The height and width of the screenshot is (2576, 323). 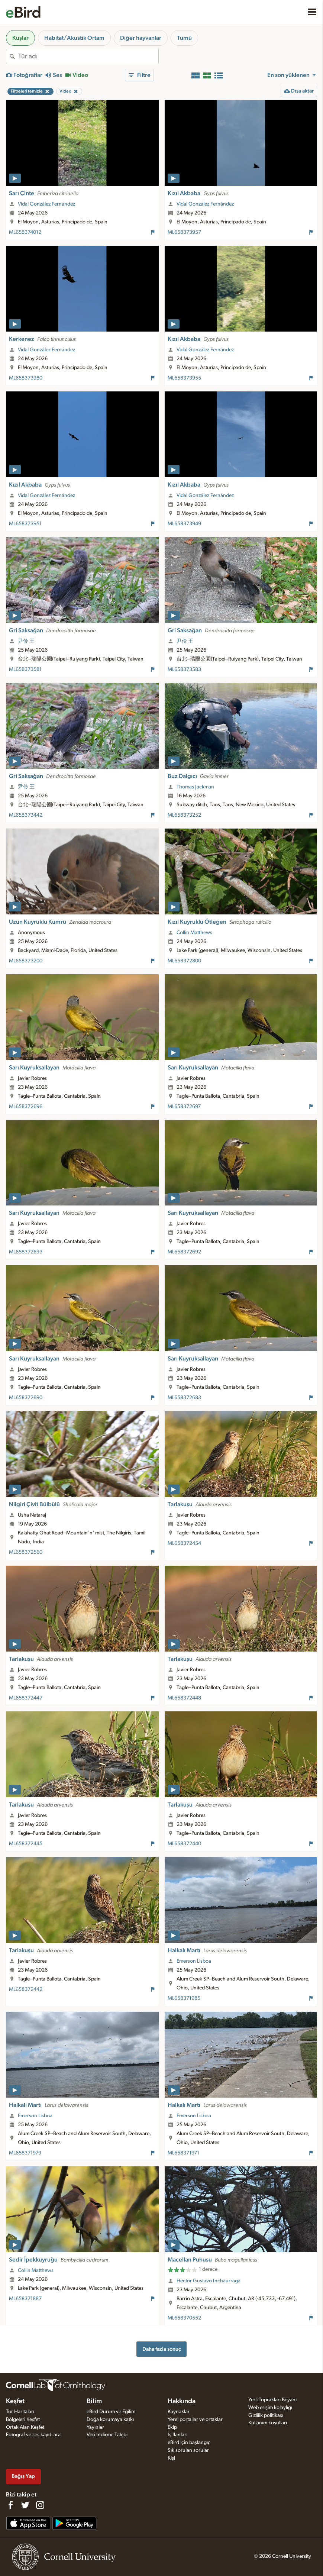 I want to click on Yerel portallar ve ortaklar, so click(x=195, y=2419).